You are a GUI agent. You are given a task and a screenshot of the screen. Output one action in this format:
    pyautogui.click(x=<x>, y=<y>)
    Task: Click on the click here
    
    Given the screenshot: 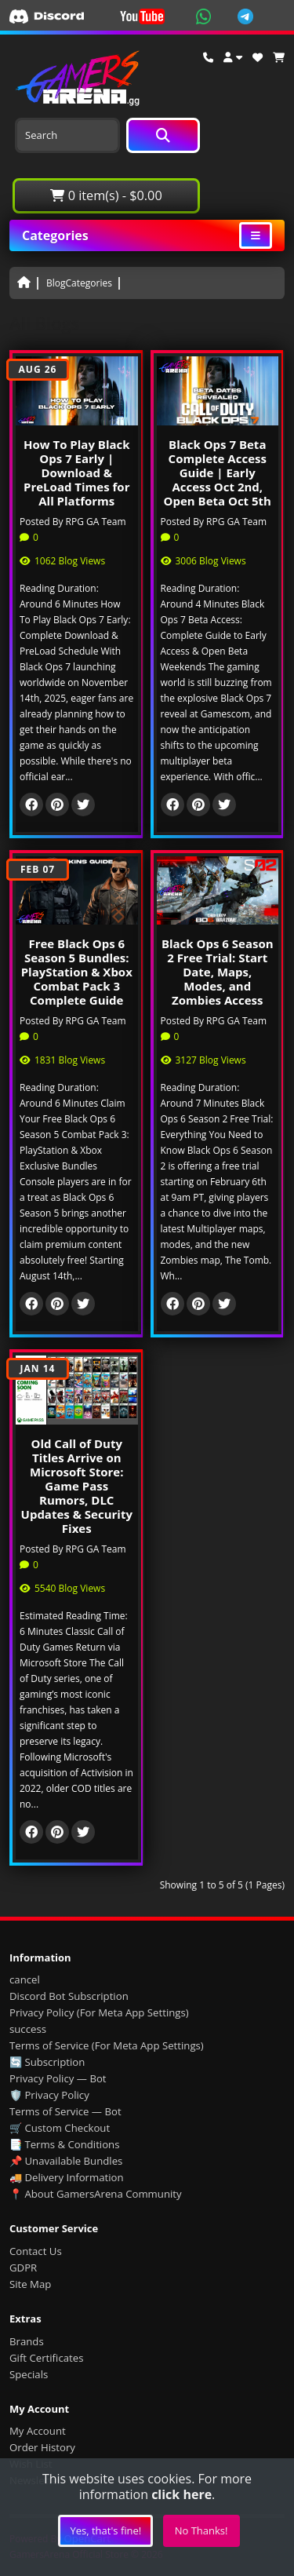 What is the action you would take?
    pyautogui.click(x=181, y=2494)
    